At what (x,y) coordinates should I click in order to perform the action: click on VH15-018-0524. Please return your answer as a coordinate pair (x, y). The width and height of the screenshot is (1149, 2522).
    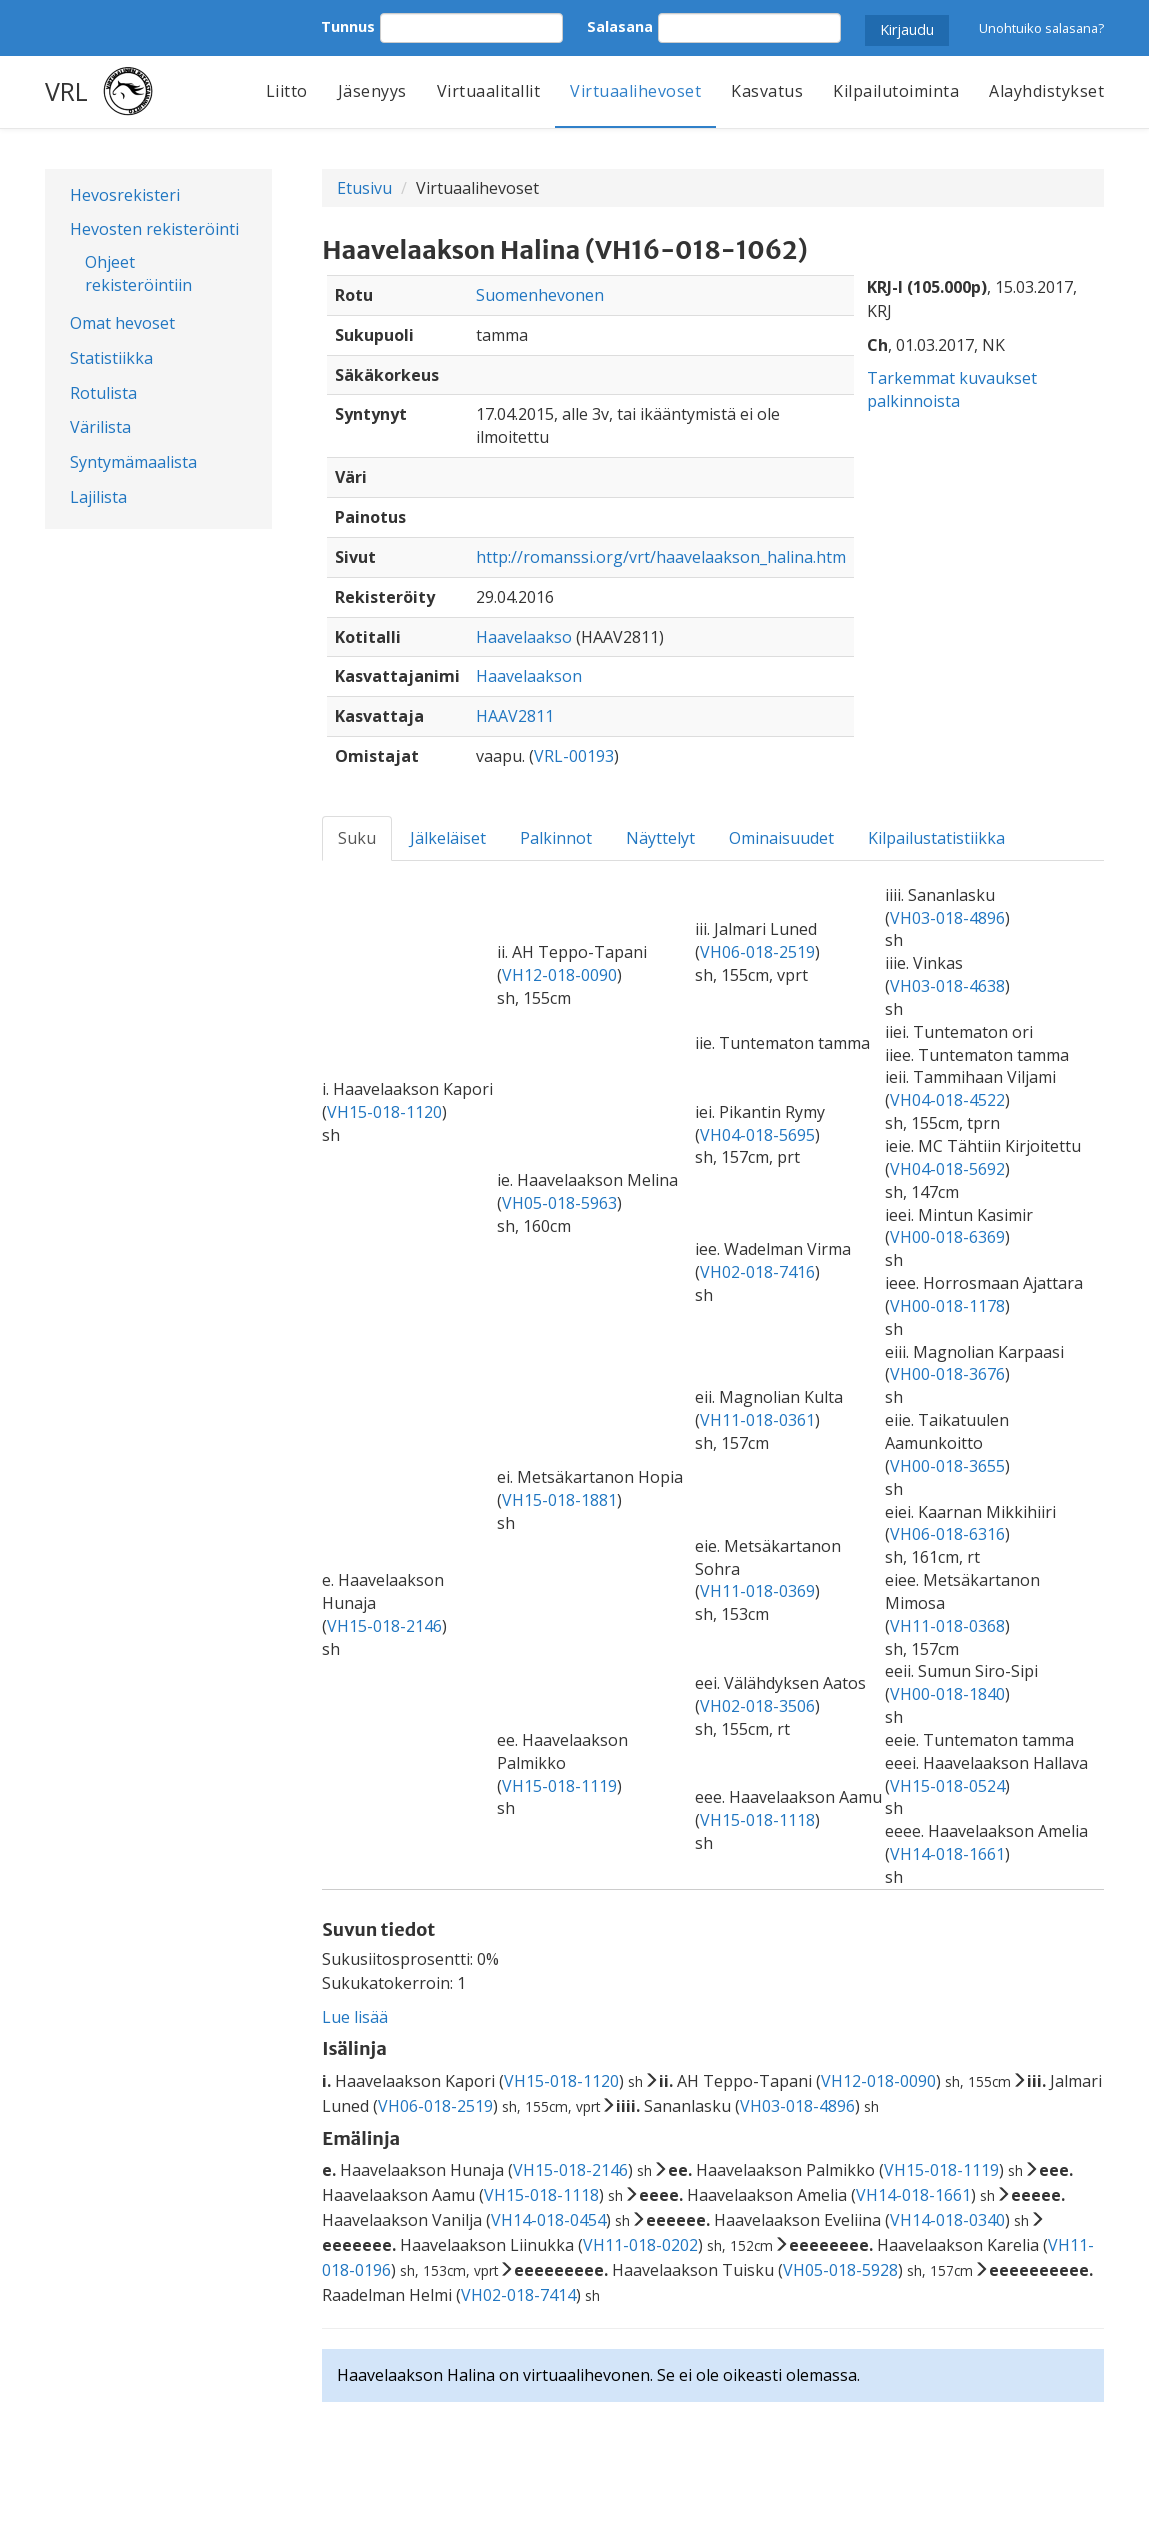
    Looking at the image, I should click on (947, 1786).